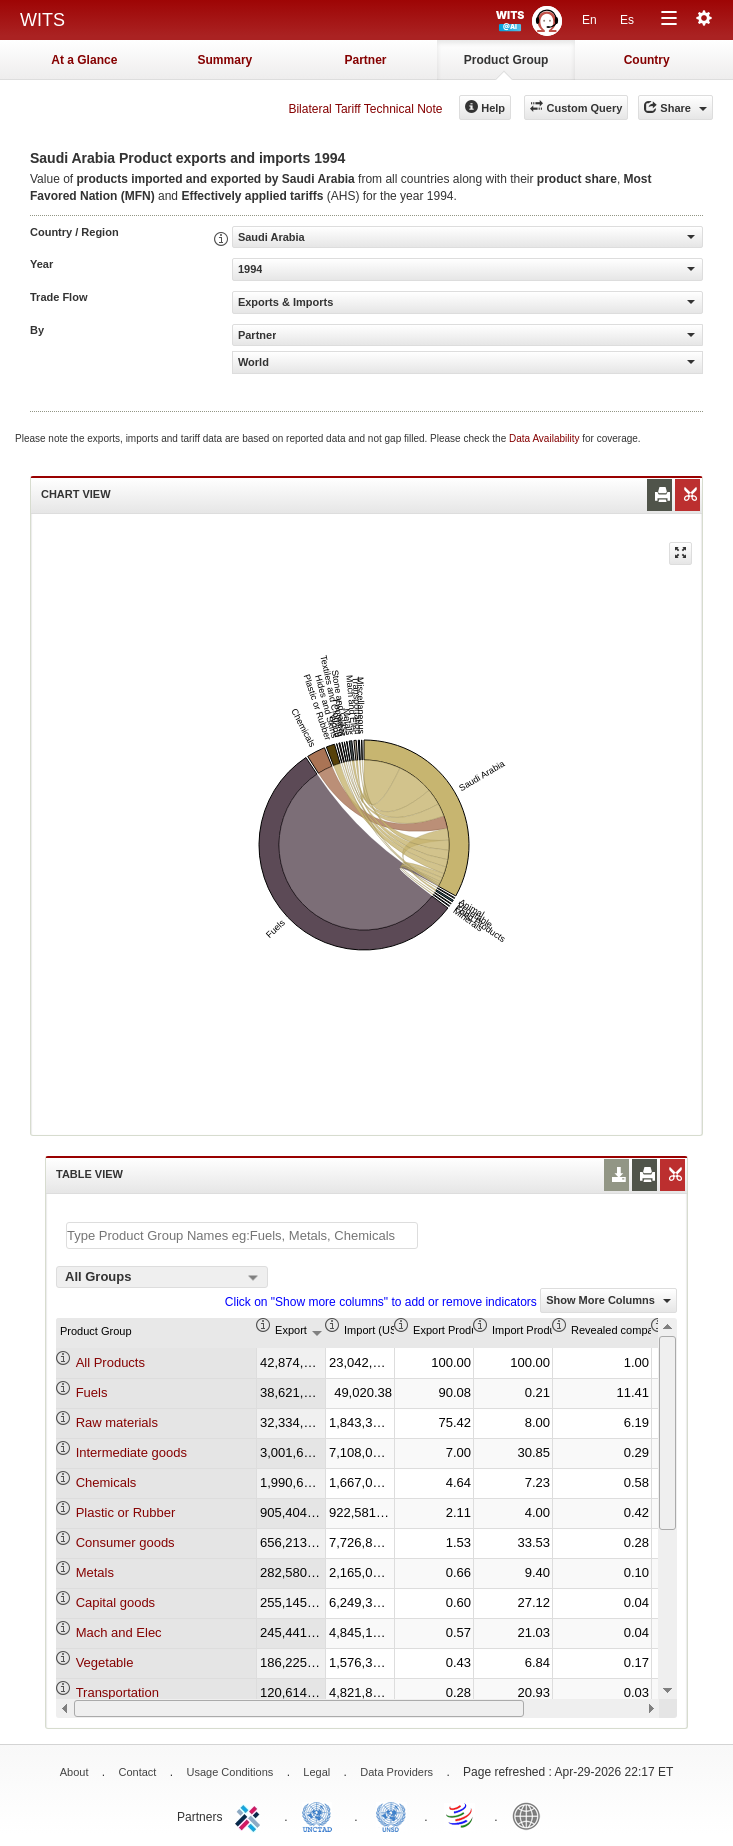 The height and width of the screenshot is (1846, 733). What do you see at coordinates (131, 1452) in the screenshot?
I see `Intermediate goods` at bounding box center [131, 1452].